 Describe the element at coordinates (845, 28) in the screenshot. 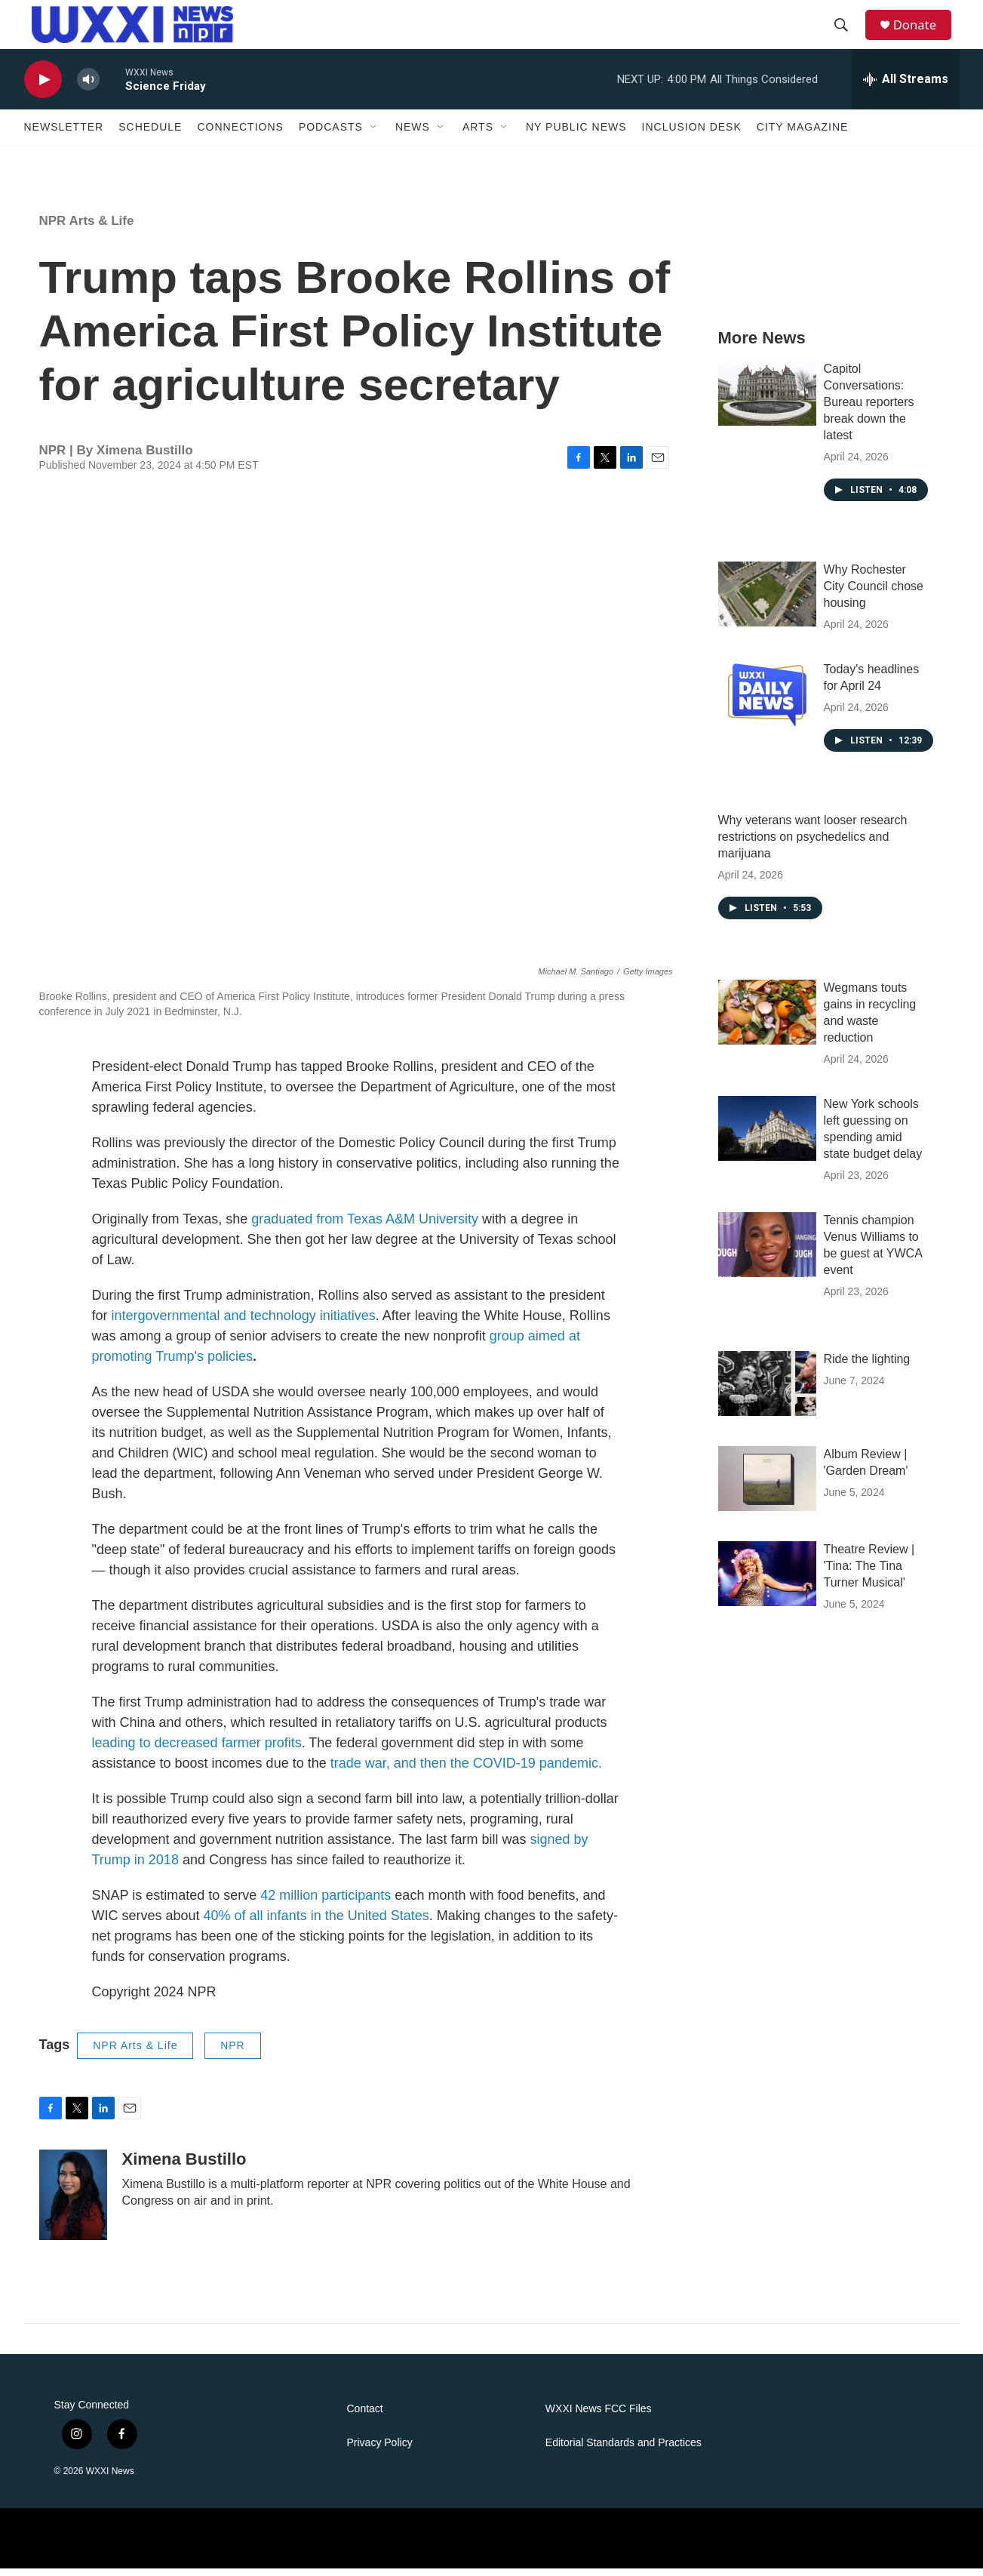

I see `[header-search-icon]` at that location.